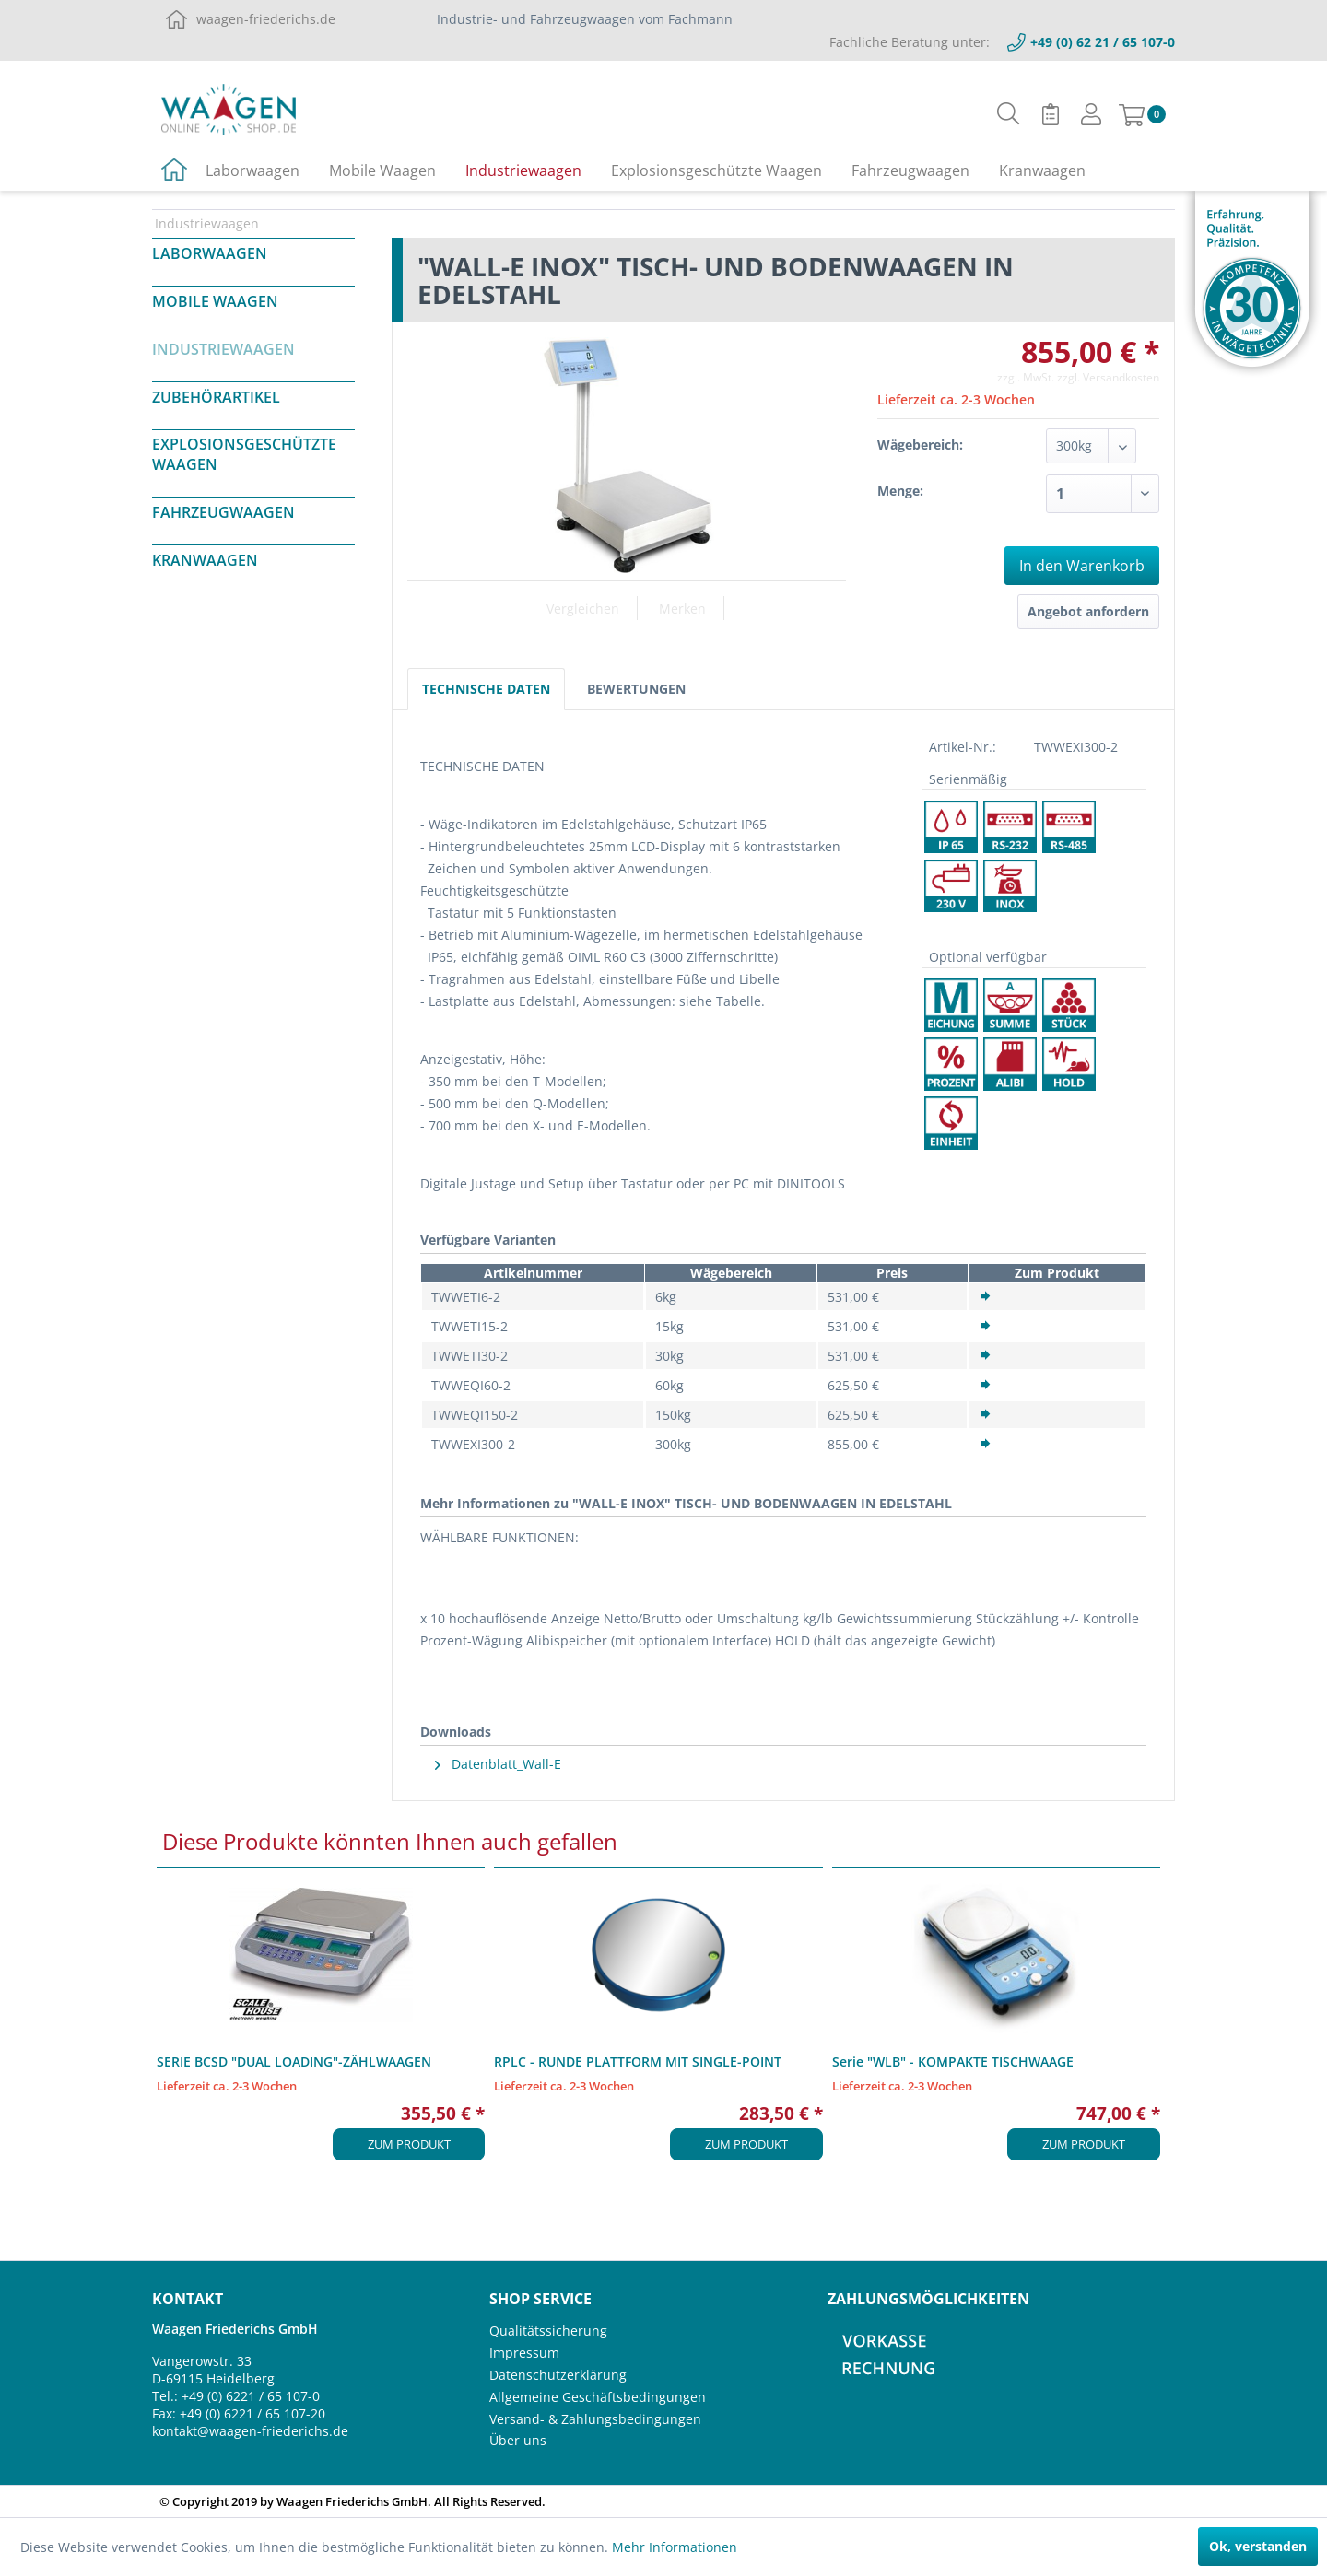 This screenshot has height=2576, width=1327. What do you see at coordinates (1088, 611) in the screenshot?
I see `Angebot anfordern` at bounding box center [1088, 611].